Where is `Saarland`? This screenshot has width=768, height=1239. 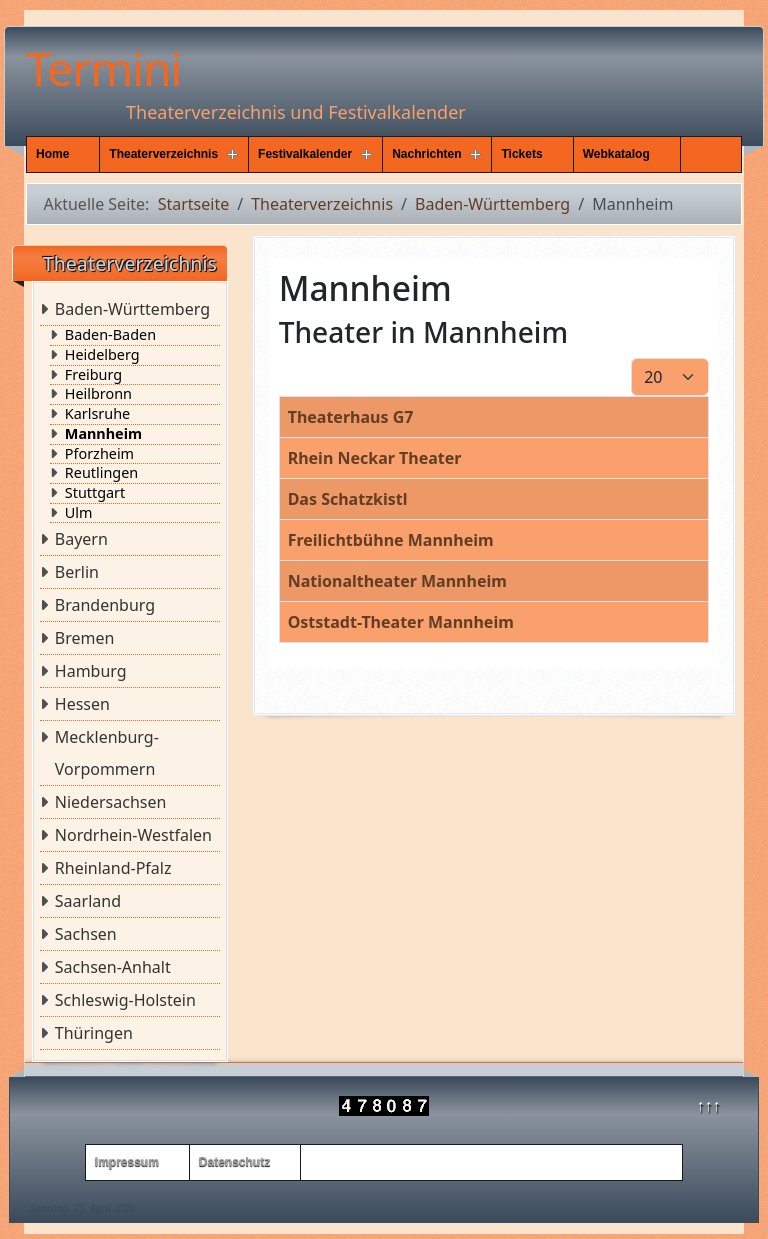 Saarland is located at coordinates (88, 901).